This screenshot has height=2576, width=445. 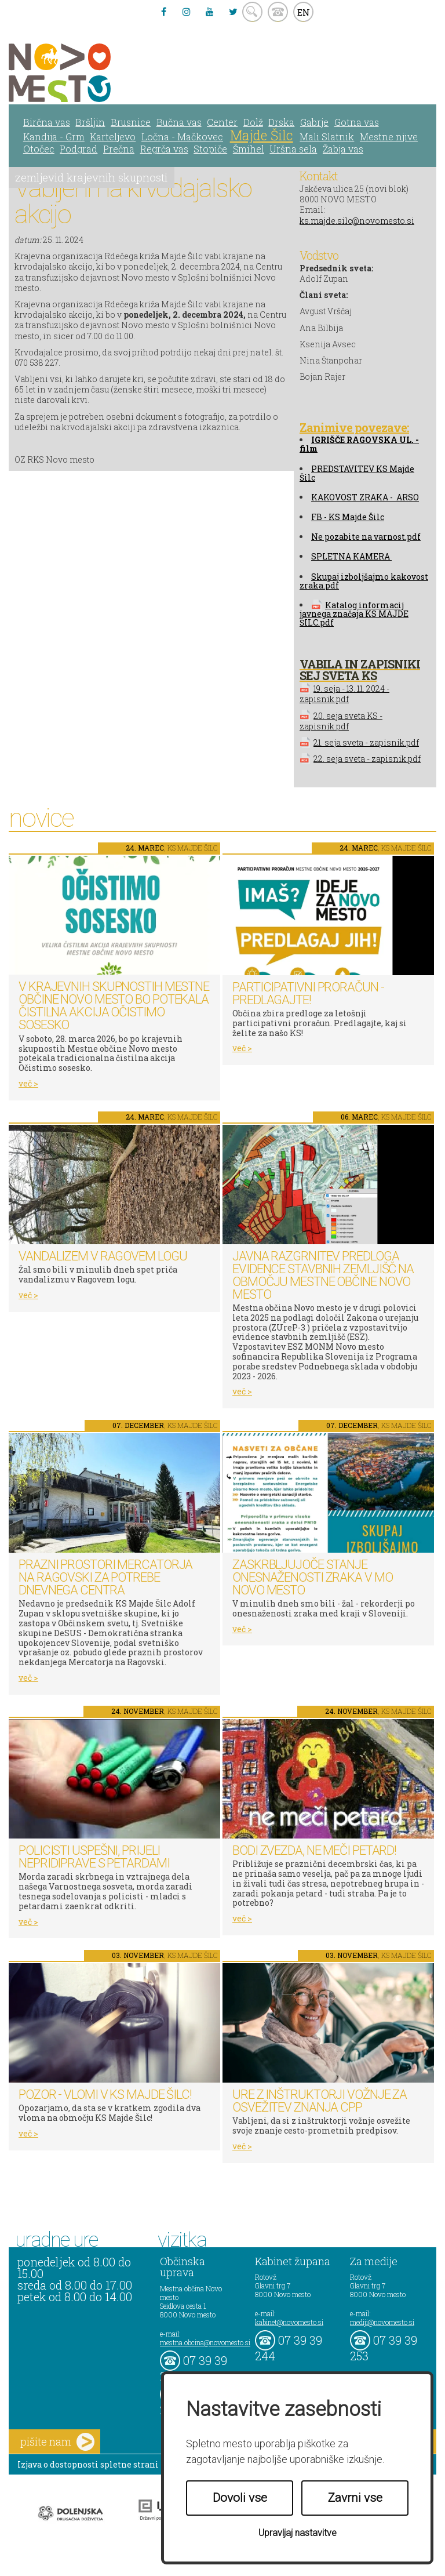 What do you see at coordinates (105, 2094) in the screenshot?
I see `Pozor - vlomi v KS Majde Šilc!` at bounding box center [105, 2094].